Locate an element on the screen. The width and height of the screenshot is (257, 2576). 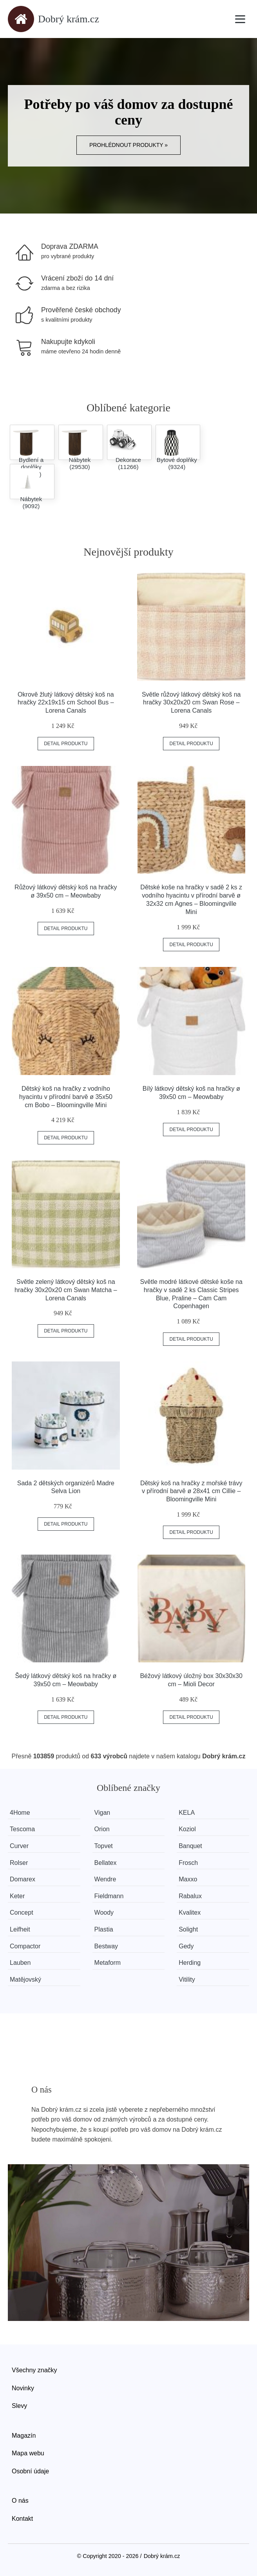
Všechny značky is located at coordinates (34, 2370).